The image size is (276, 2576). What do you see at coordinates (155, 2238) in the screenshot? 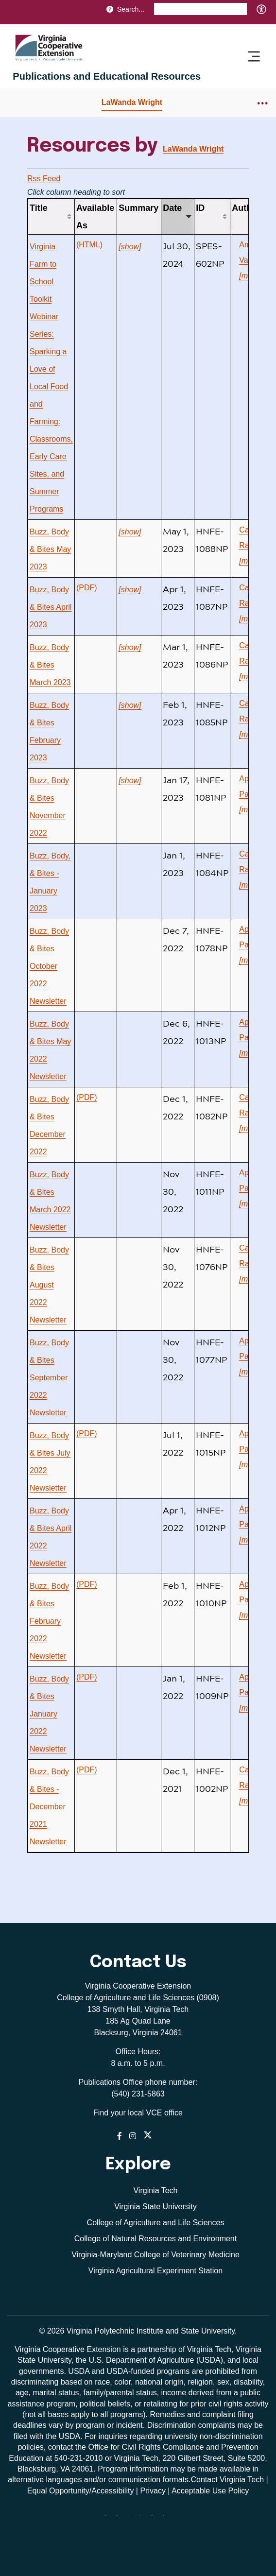
I see `College of Natural Resources and Environment` at bounding box center [155, 2238].